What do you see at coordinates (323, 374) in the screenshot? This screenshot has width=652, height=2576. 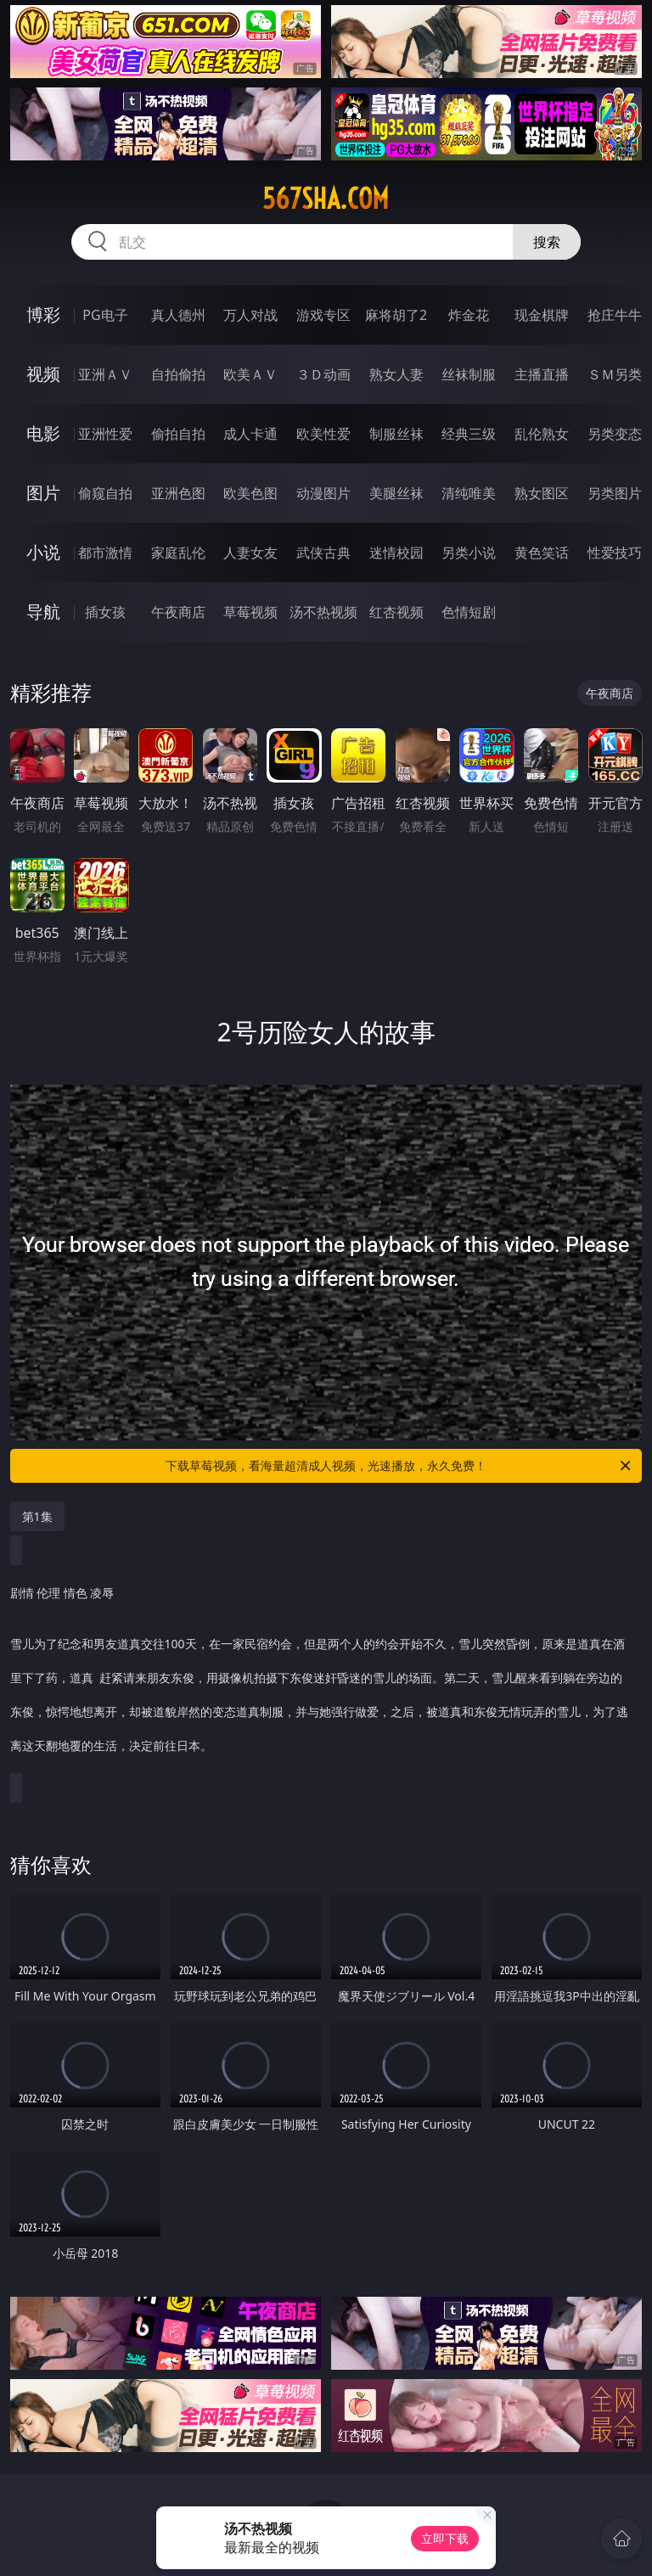 I see `３Ｄ动画` at bounding box center [323, 374].